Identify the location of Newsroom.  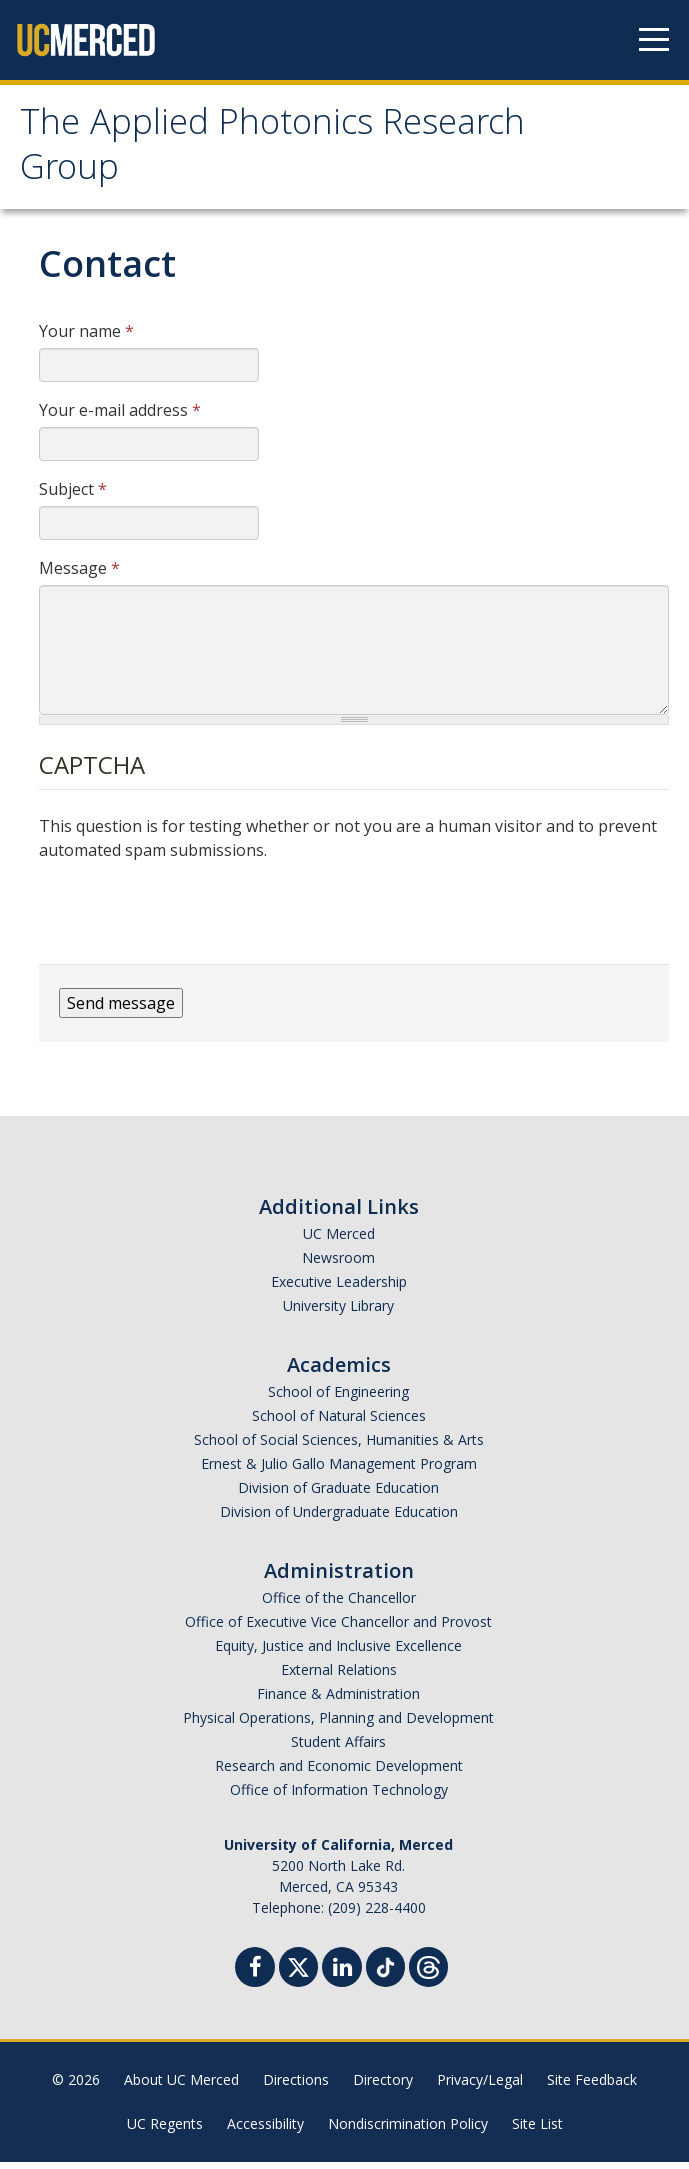
(338, 1264).